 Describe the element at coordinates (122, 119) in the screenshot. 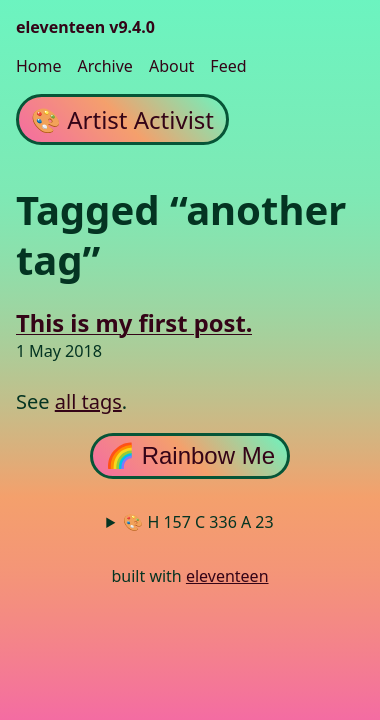

I see `Artist Activist` at that location.